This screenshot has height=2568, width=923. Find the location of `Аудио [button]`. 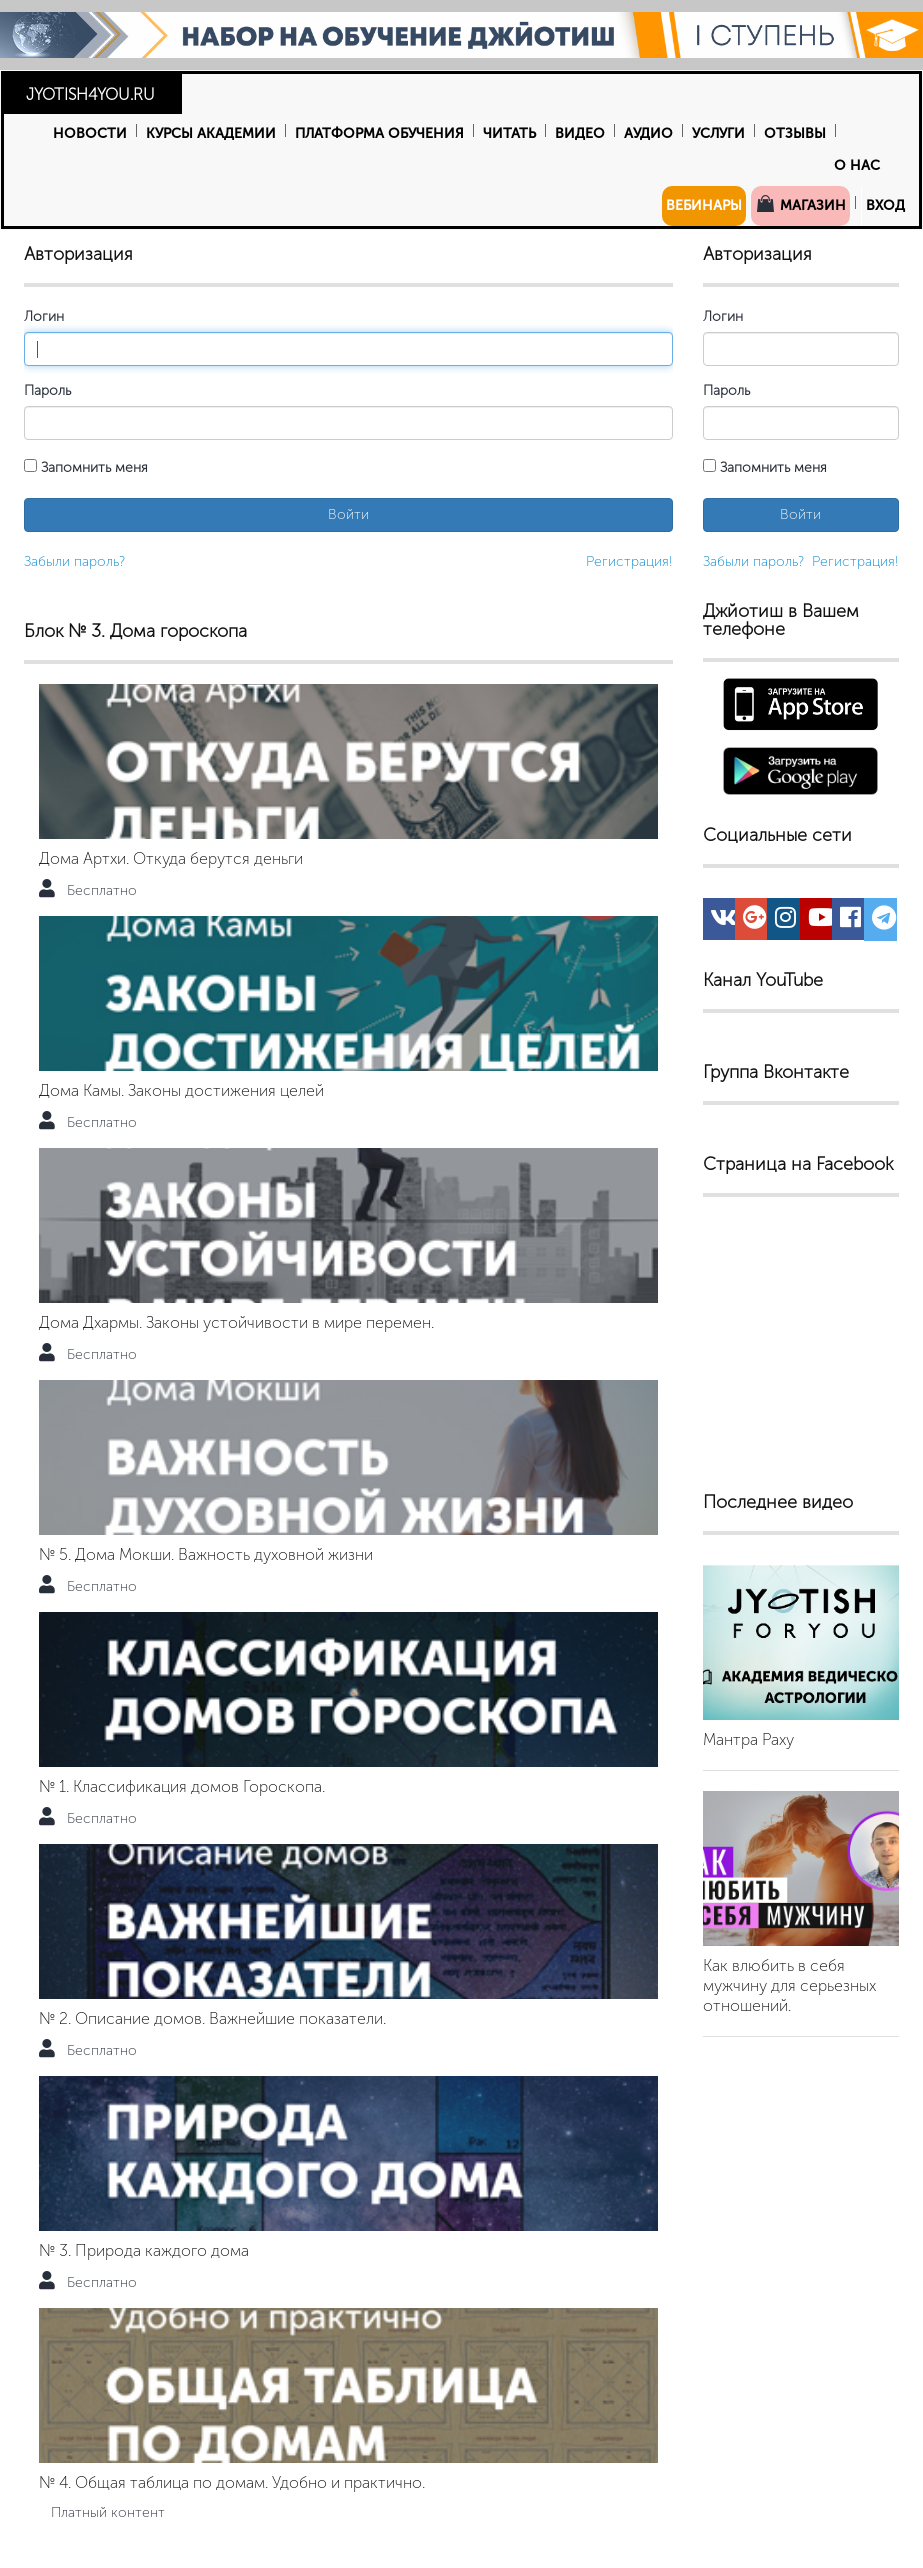

Аудио [button] is located at coordinates (648, 133).